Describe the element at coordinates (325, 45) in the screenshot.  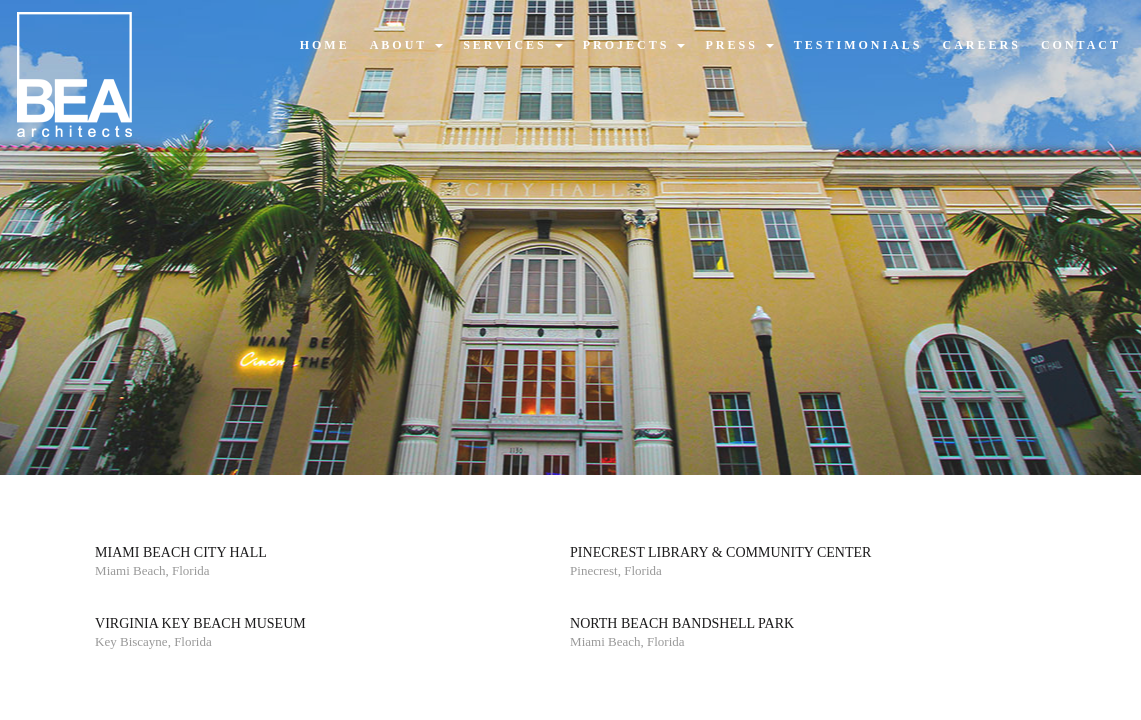
I see `home` at that location.